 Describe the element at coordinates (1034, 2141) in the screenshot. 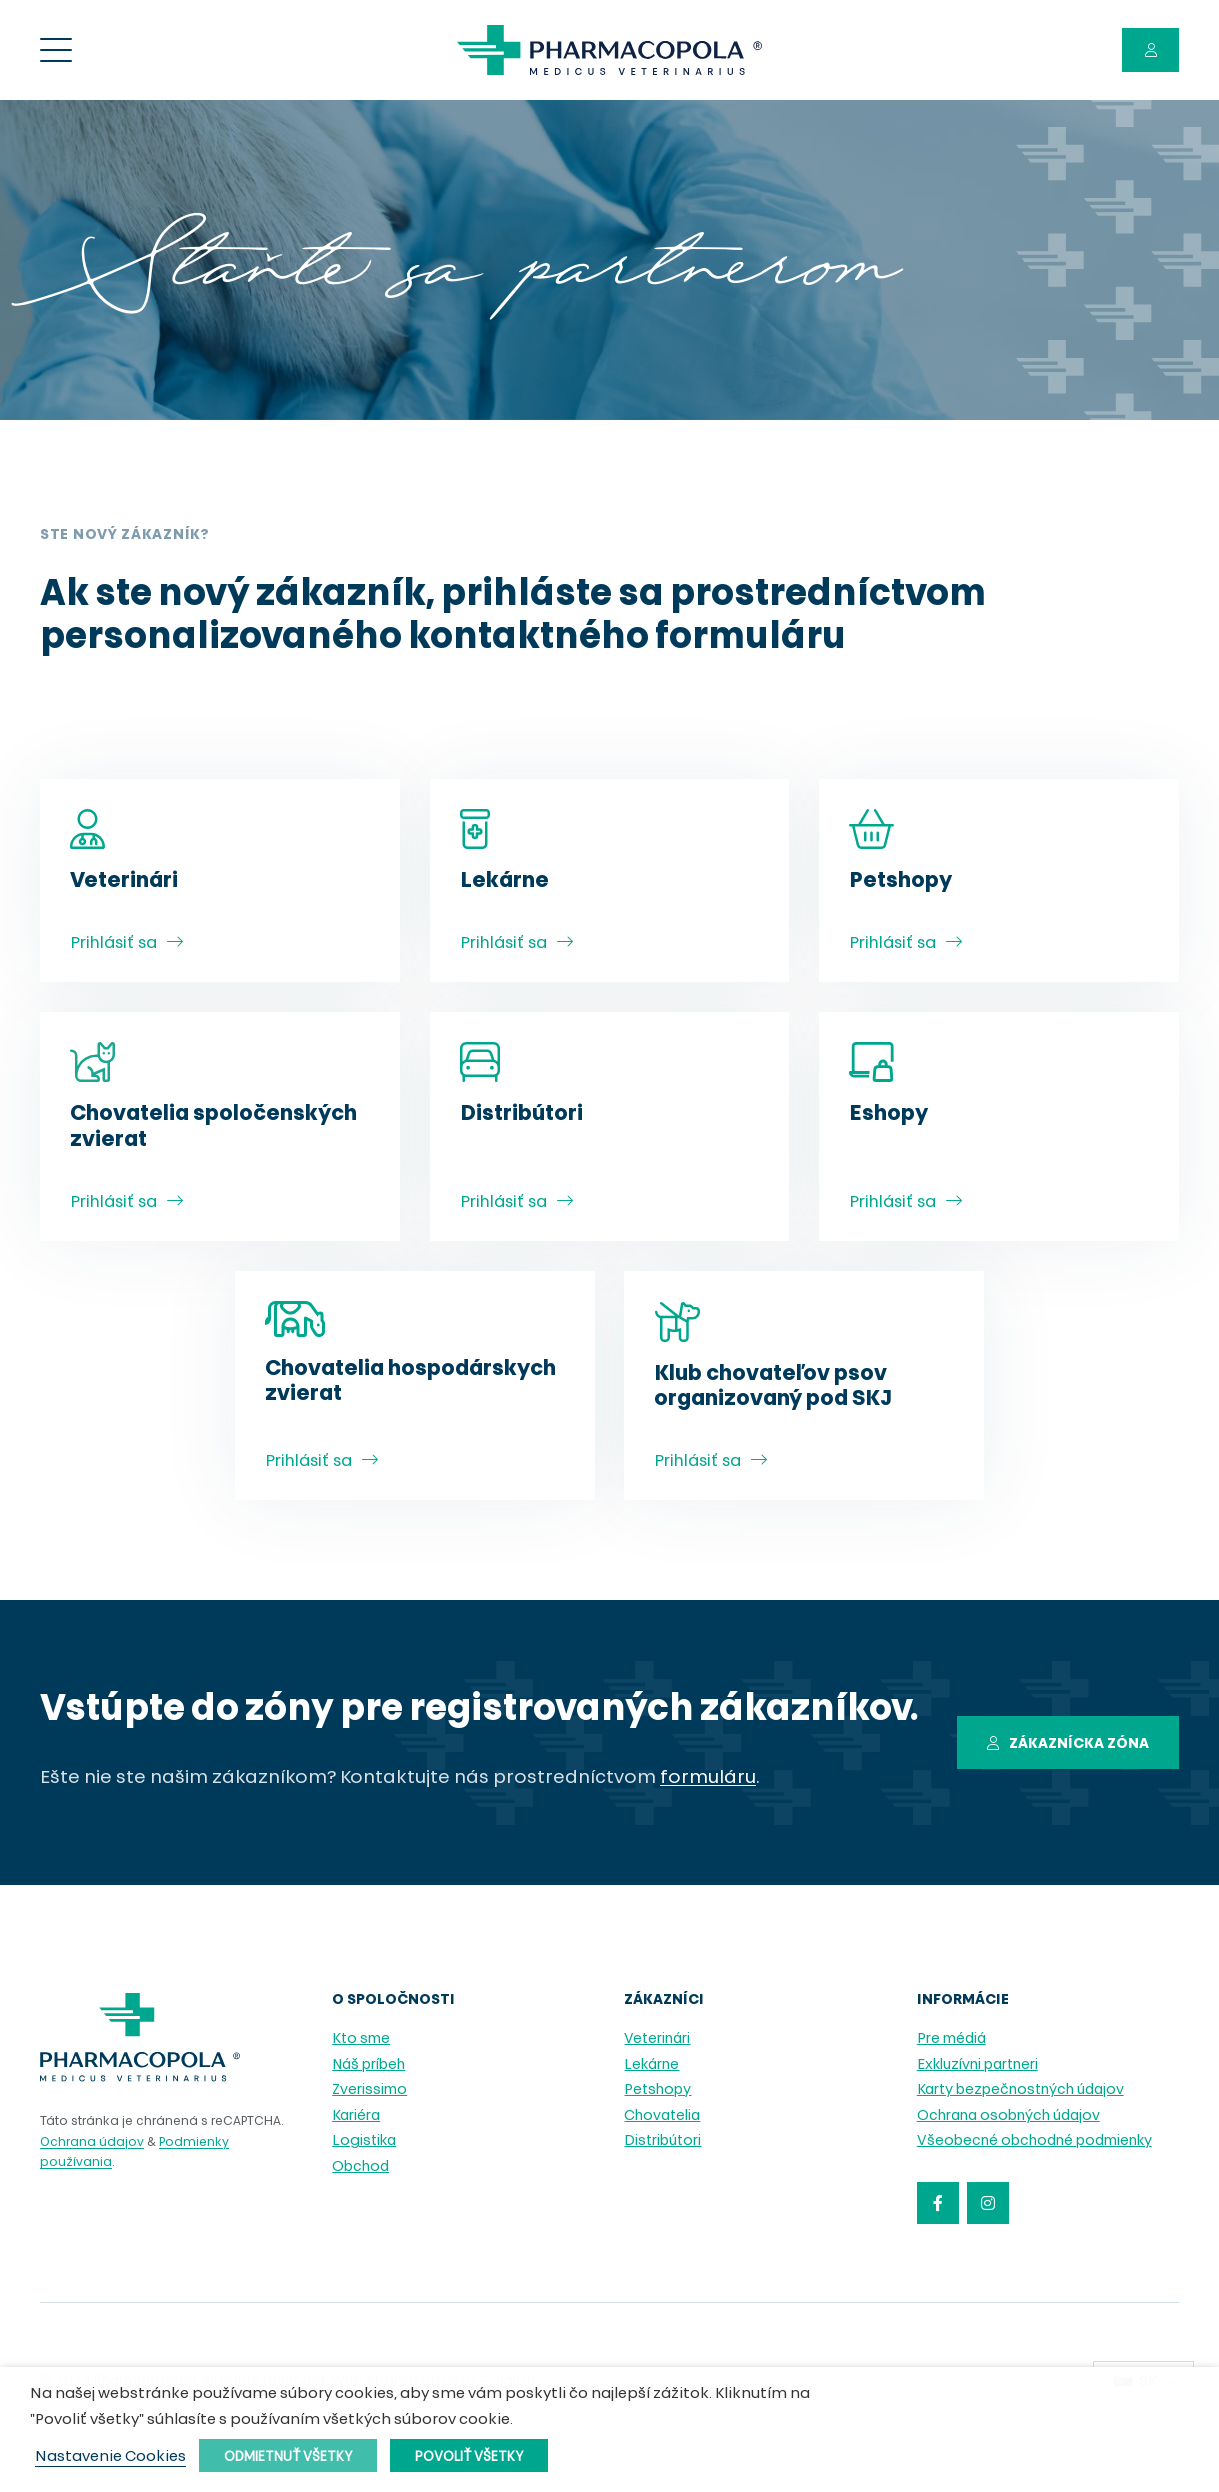

I see `Všeobecné obchodné podmienky [Všeobecné obchodné podmienky (opens in a new tab)]` at that location.